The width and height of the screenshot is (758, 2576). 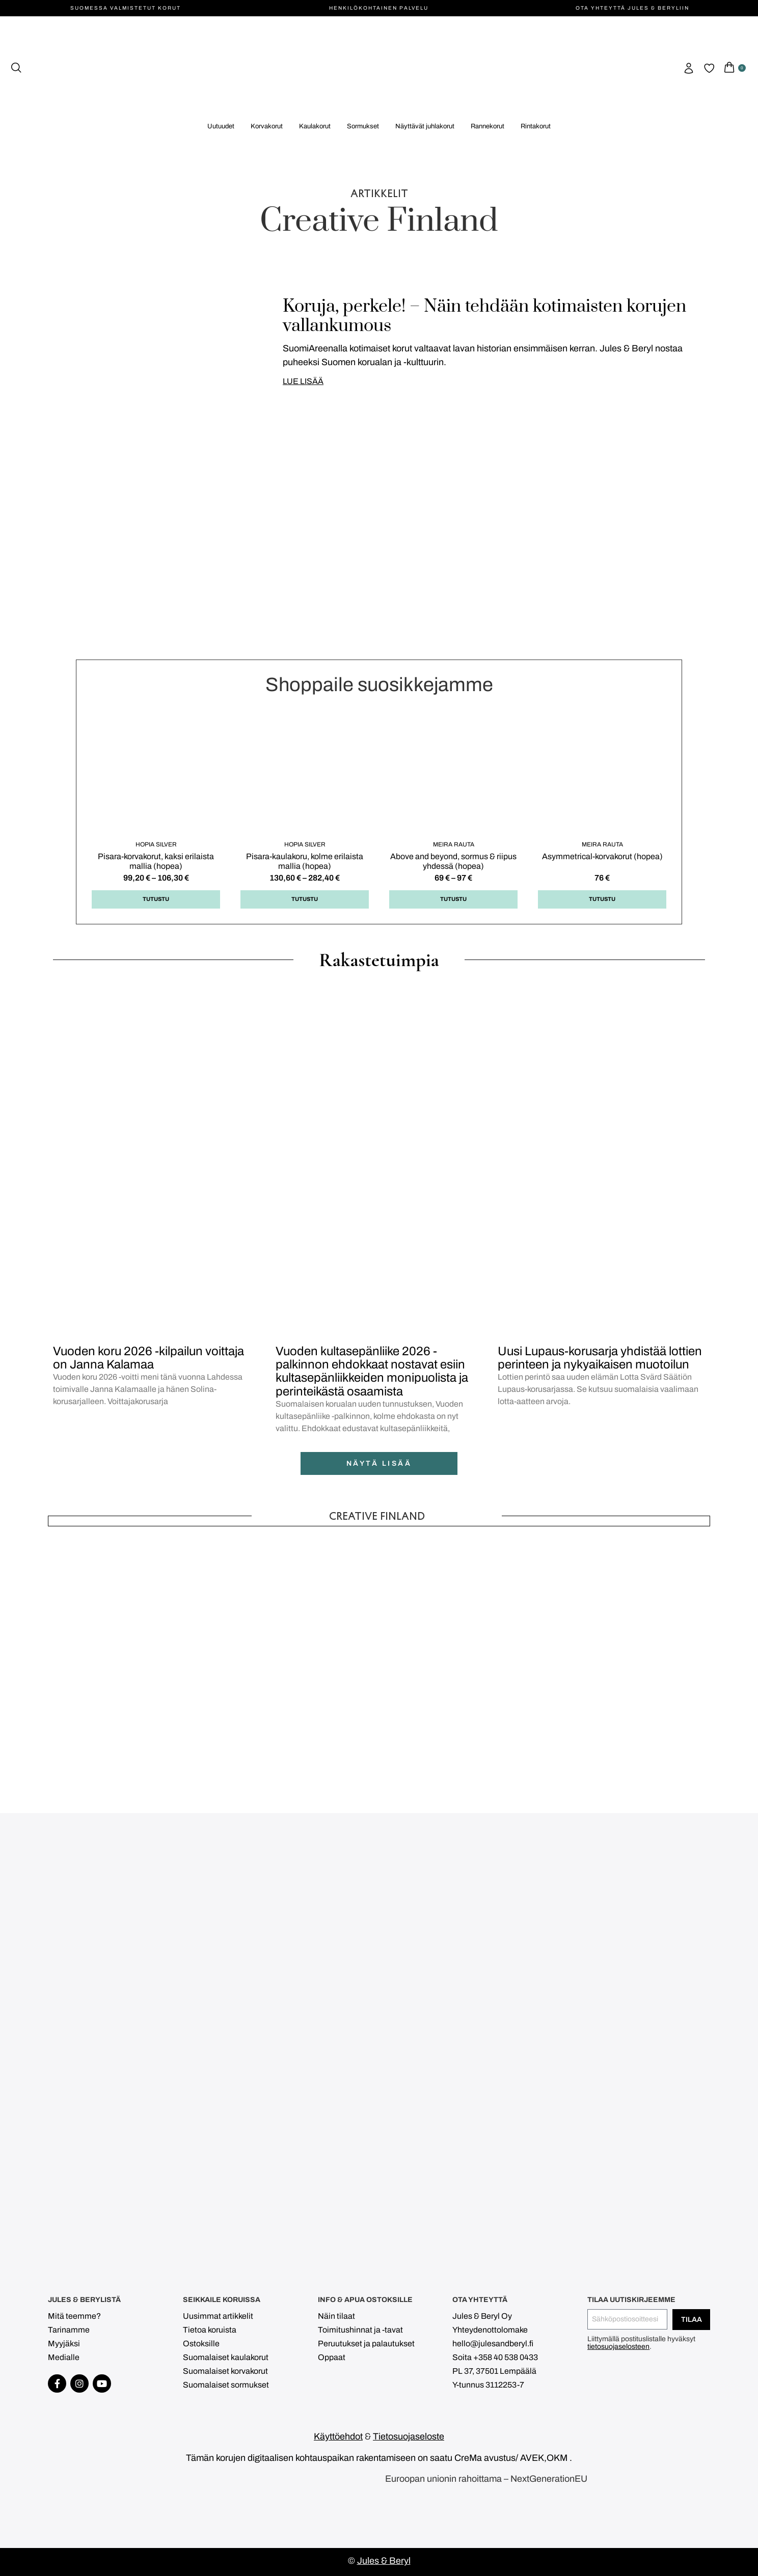 What do you see at coordinates (338, 2436) in the screenshot?
I see `Käyttöehdot` at bounding box center [338, 2436].